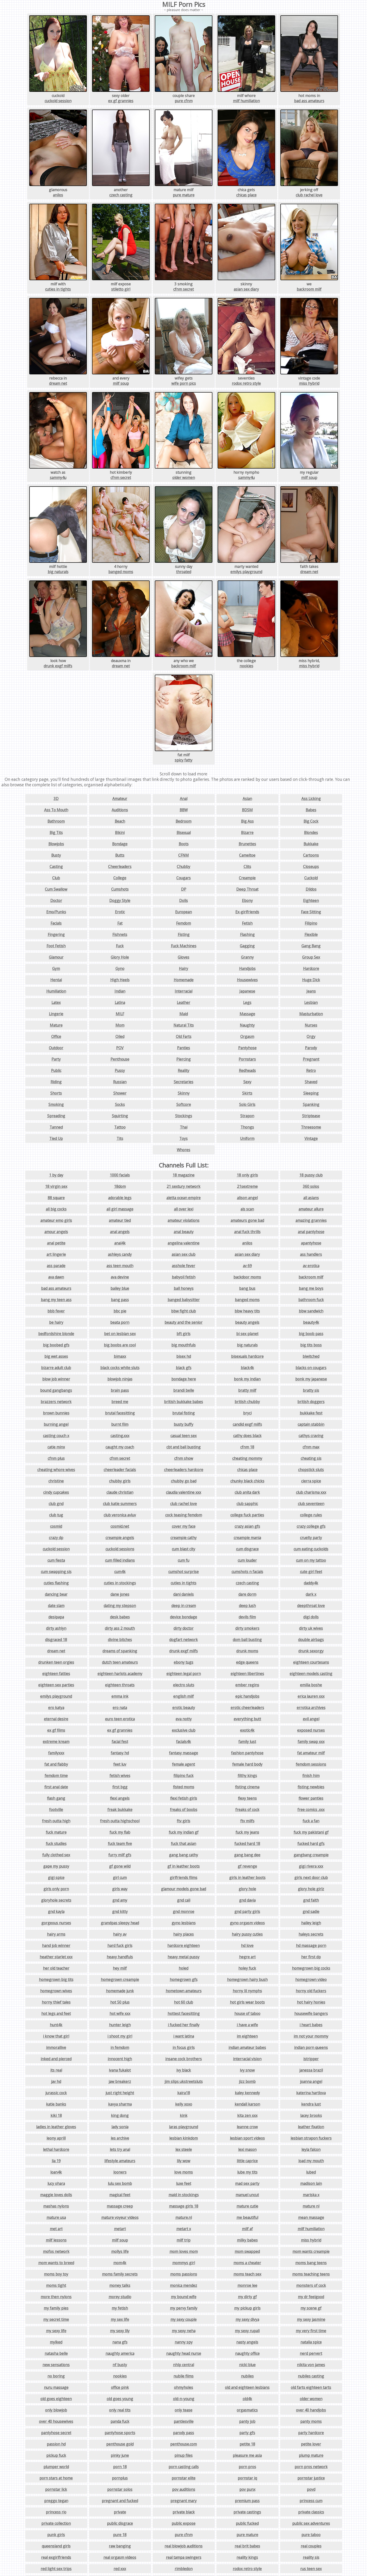  What do you see at coordinates (56, 1356) in the screenshot?
I see `big wet asses` at bounding box center [56, 1356].